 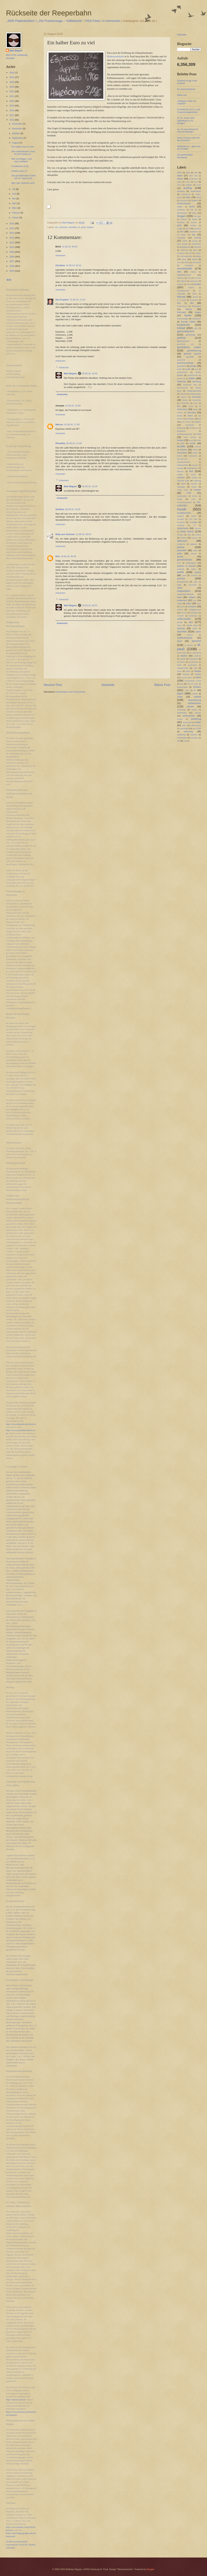 I want to click on geschichte, so click(x=181, y=360).